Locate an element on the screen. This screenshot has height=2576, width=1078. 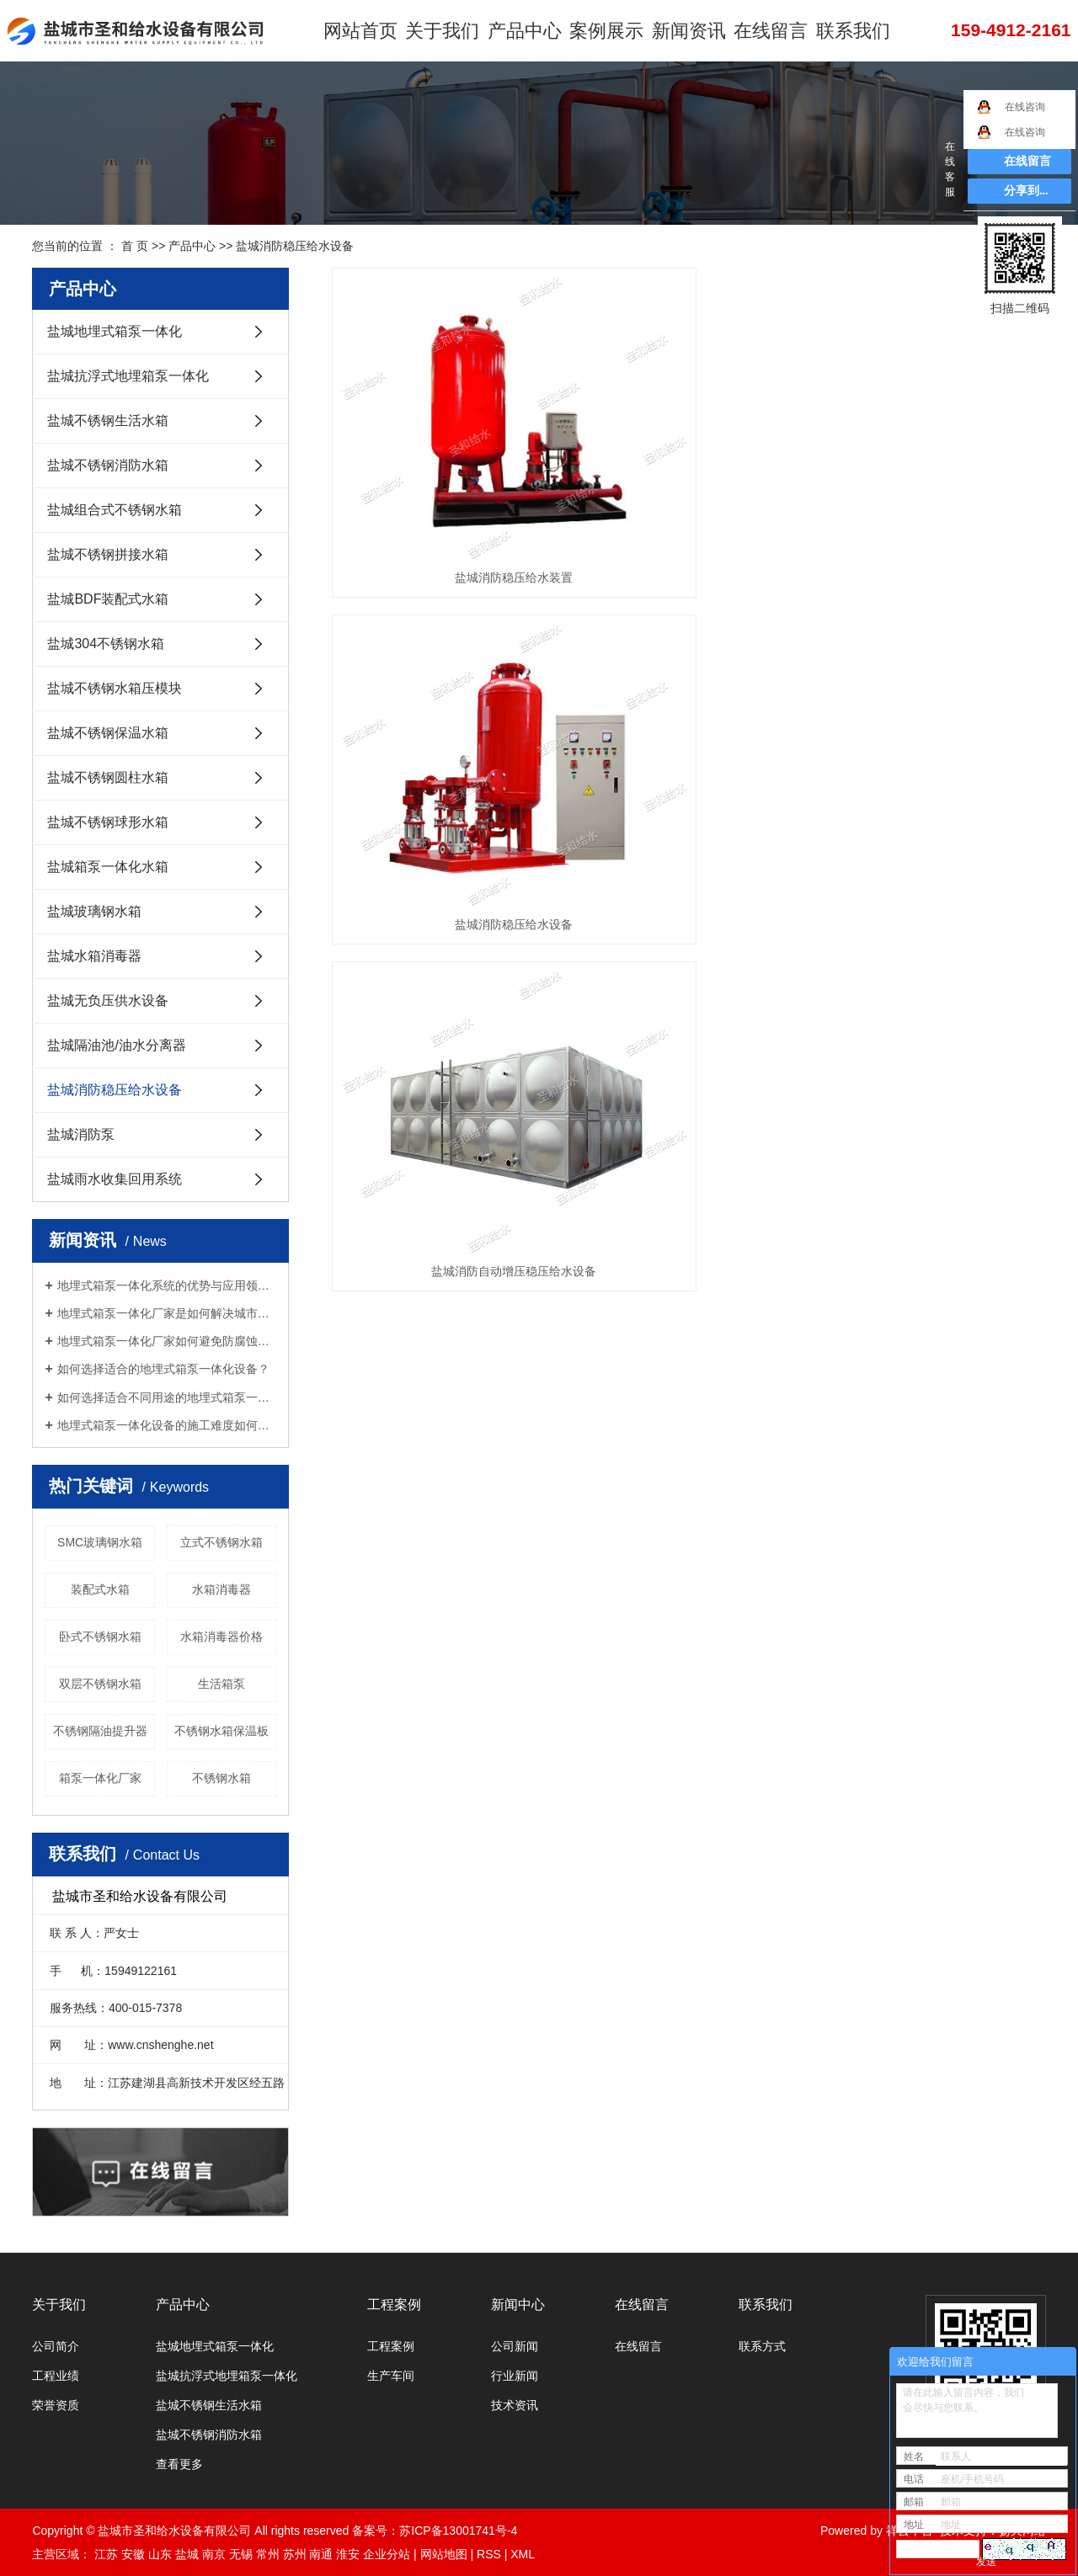
生产车间 is located at coordinates (390, 2375).